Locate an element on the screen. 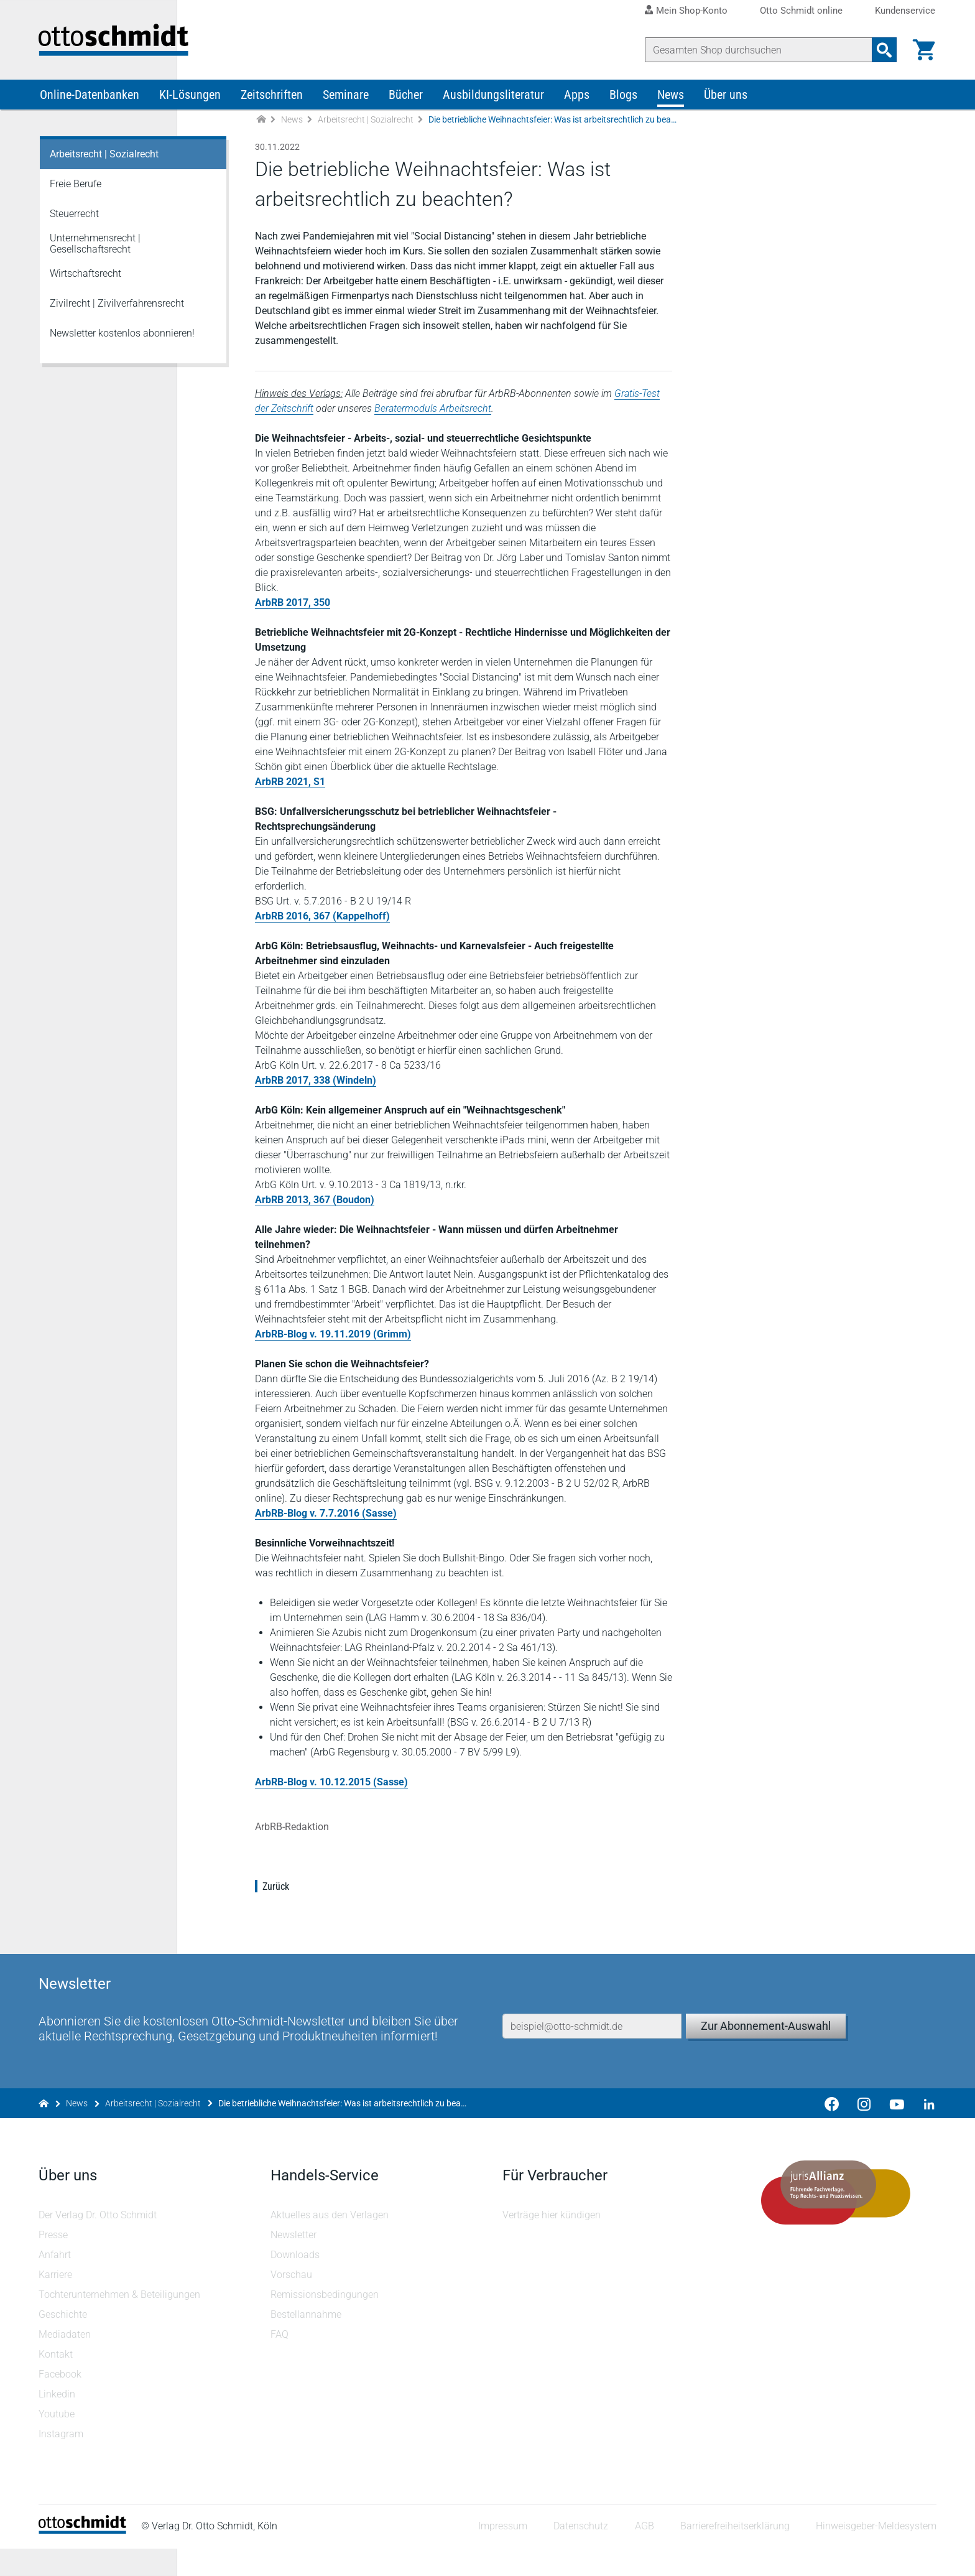 The height and width of the screenshot is (2576, 975). ArbRB-Blog v. 10.12.2015 (Sasse) is located at coordinates (332, 1807).